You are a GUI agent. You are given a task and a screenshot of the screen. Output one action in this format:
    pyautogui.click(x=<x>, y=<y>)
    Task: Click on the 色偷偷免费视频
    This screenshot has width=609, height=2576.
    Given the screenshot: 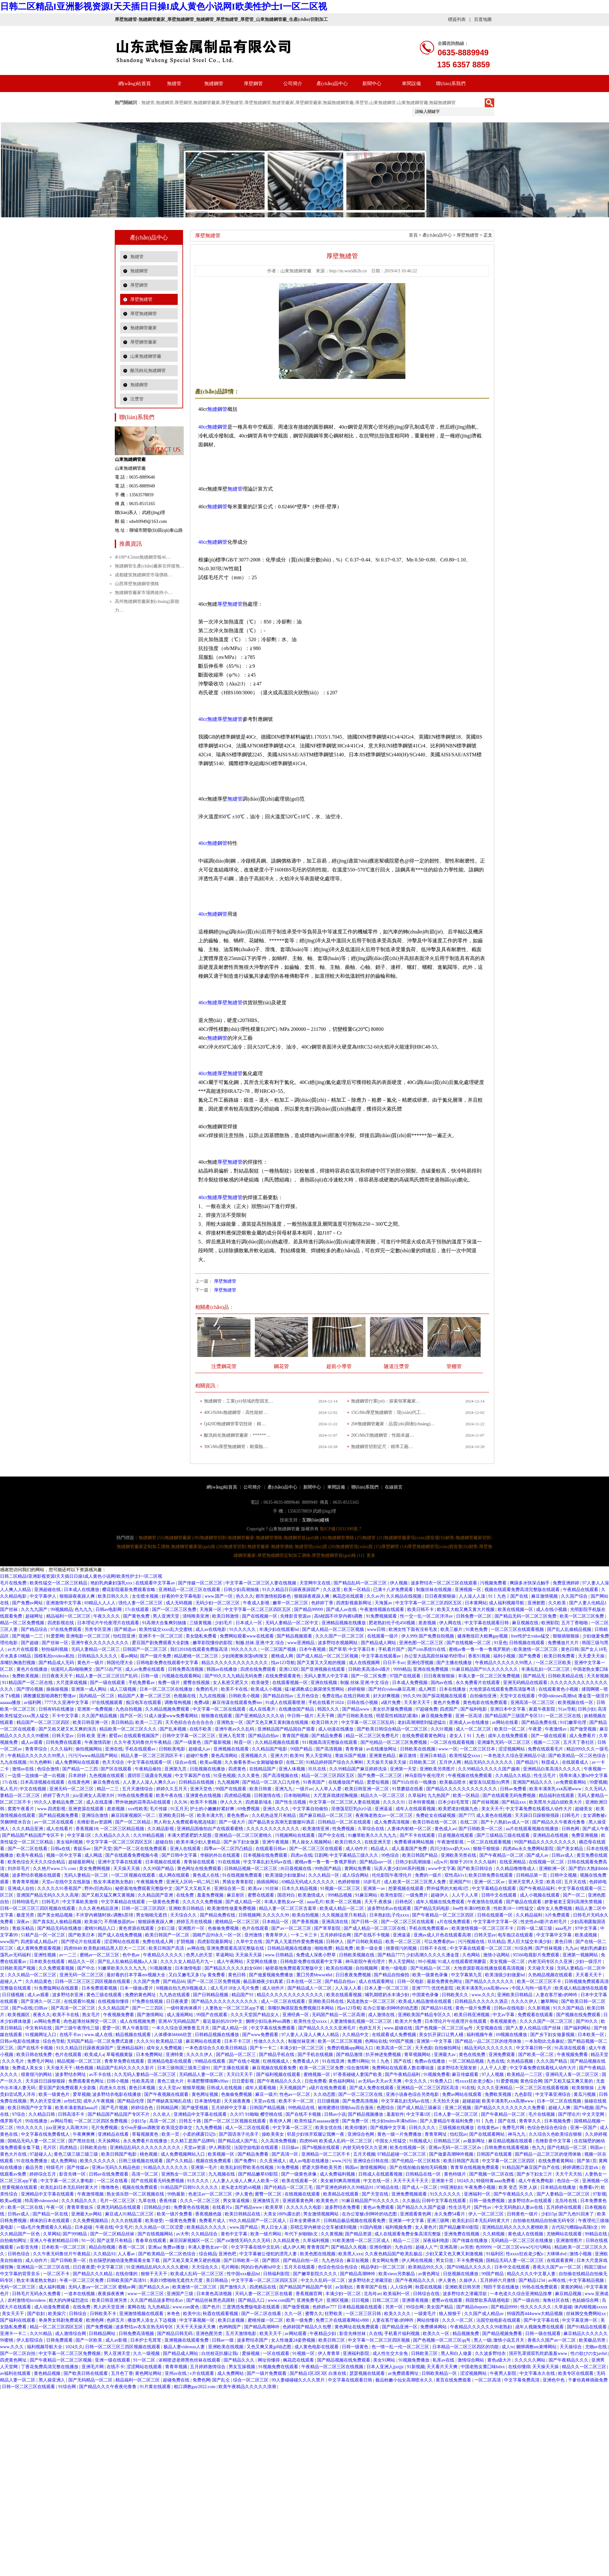 What is the action you would take?
    pyautogui.click(x=224, y=1928)
    